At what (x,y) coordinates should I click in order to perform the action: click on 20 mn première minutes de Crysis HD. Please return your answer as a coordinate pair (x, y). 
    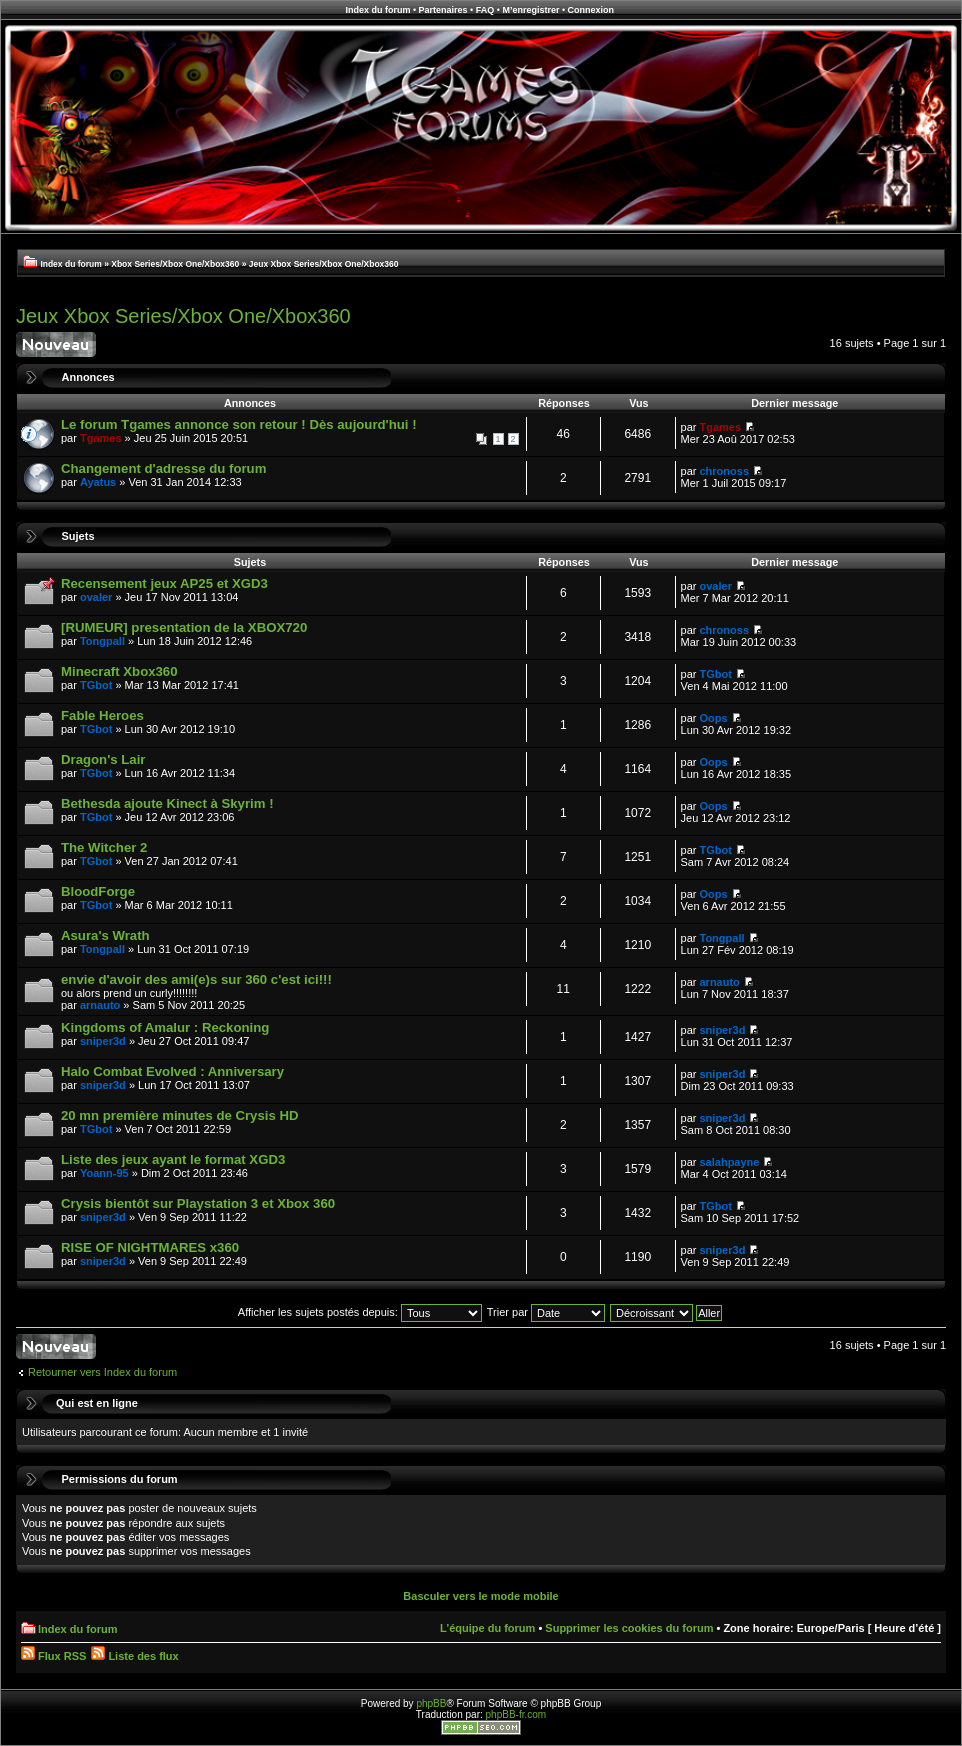
    Looking at the image, I should click on (179, 1115).